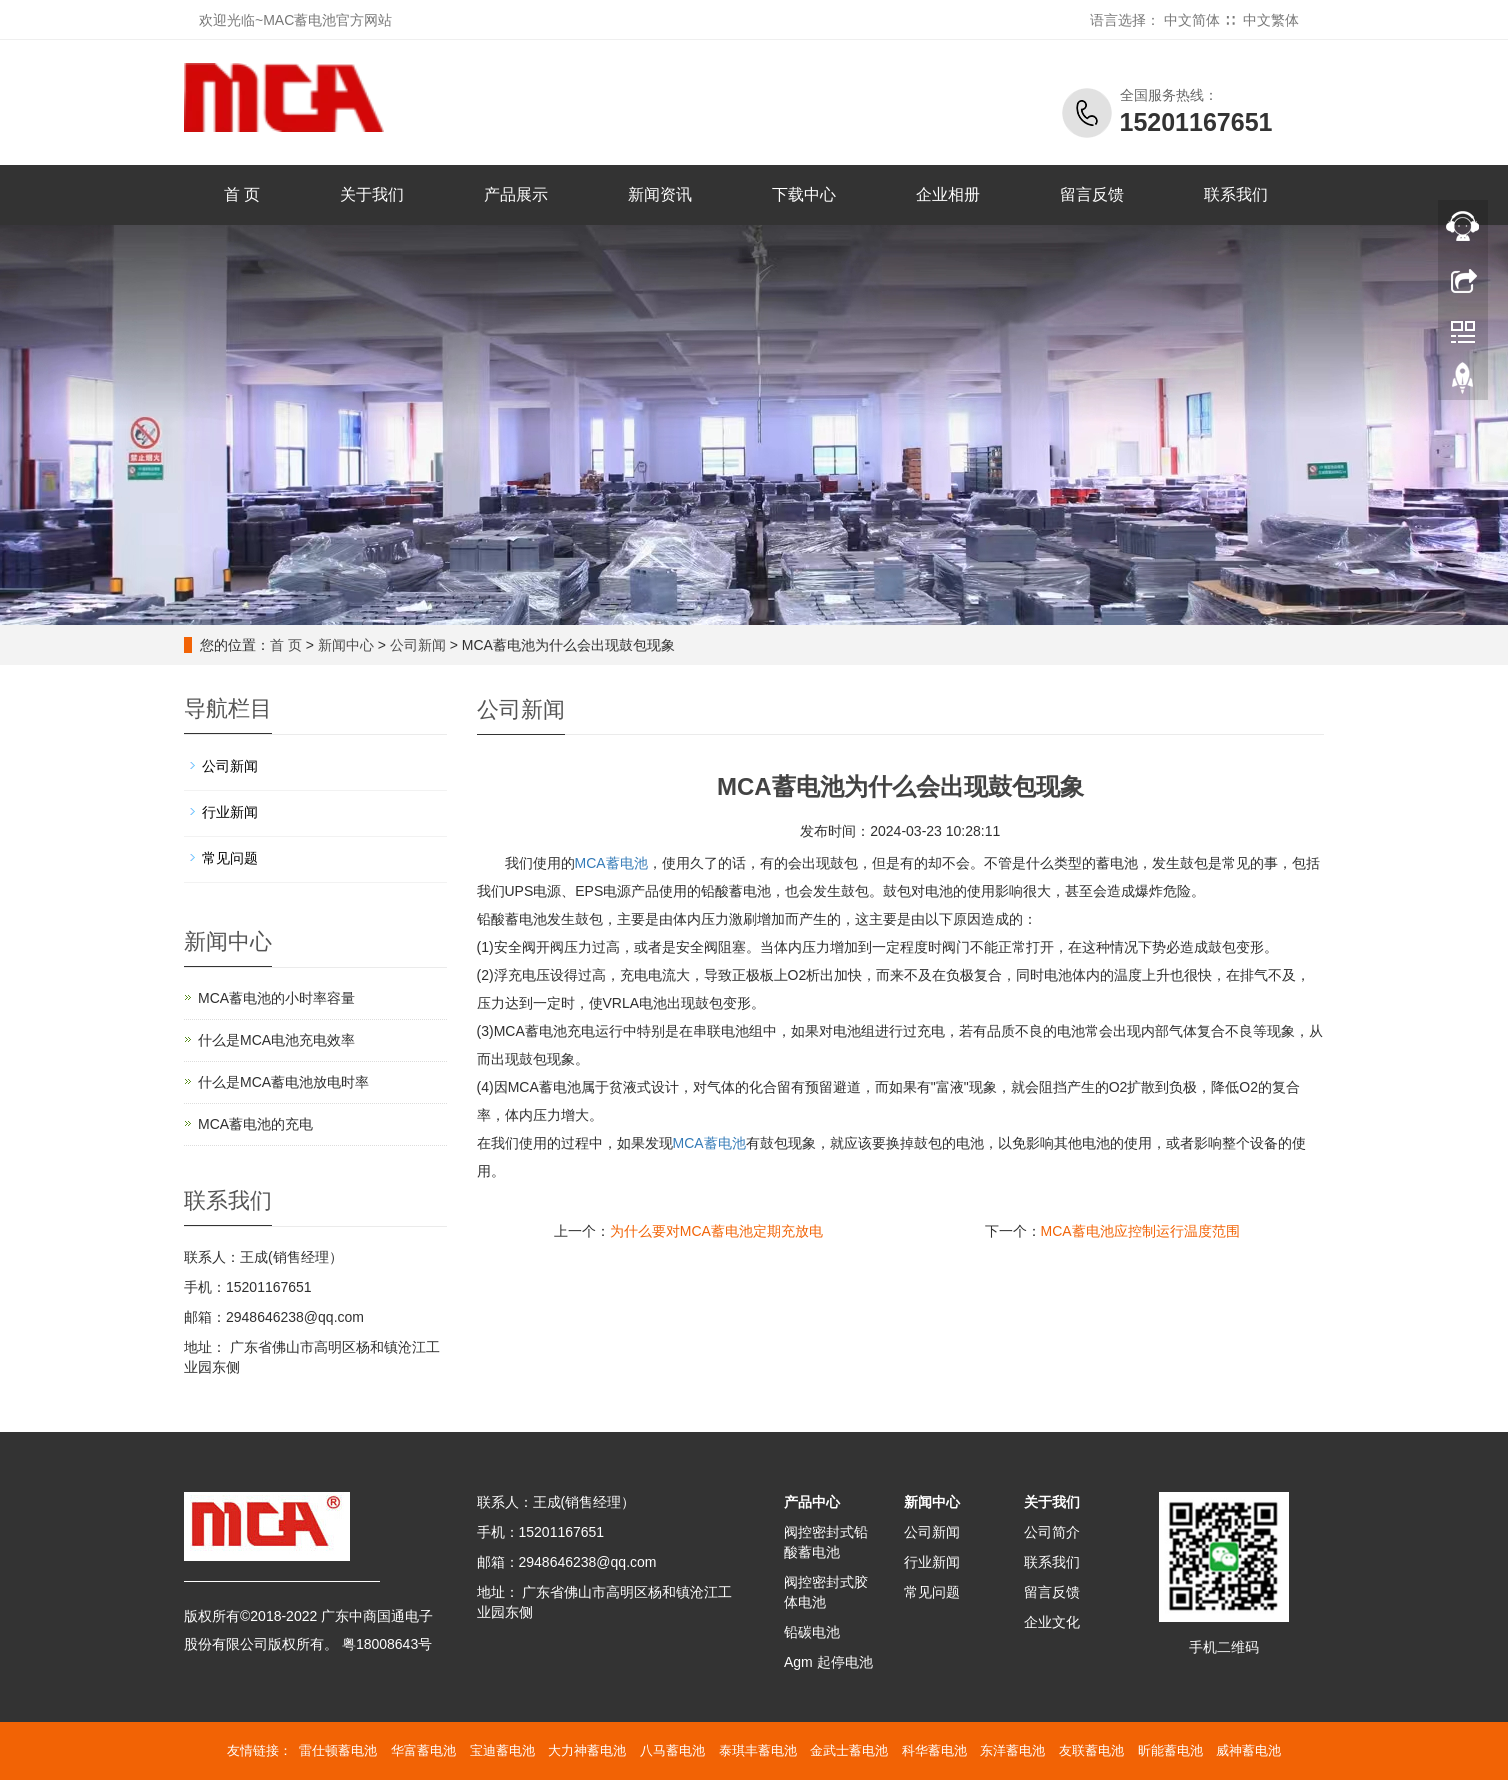 The height and width of the screenshot is (1780, 1508). Describe the element at coordinates (611, 863) in the screenshot. I see `MCA蓄电池` at that location.